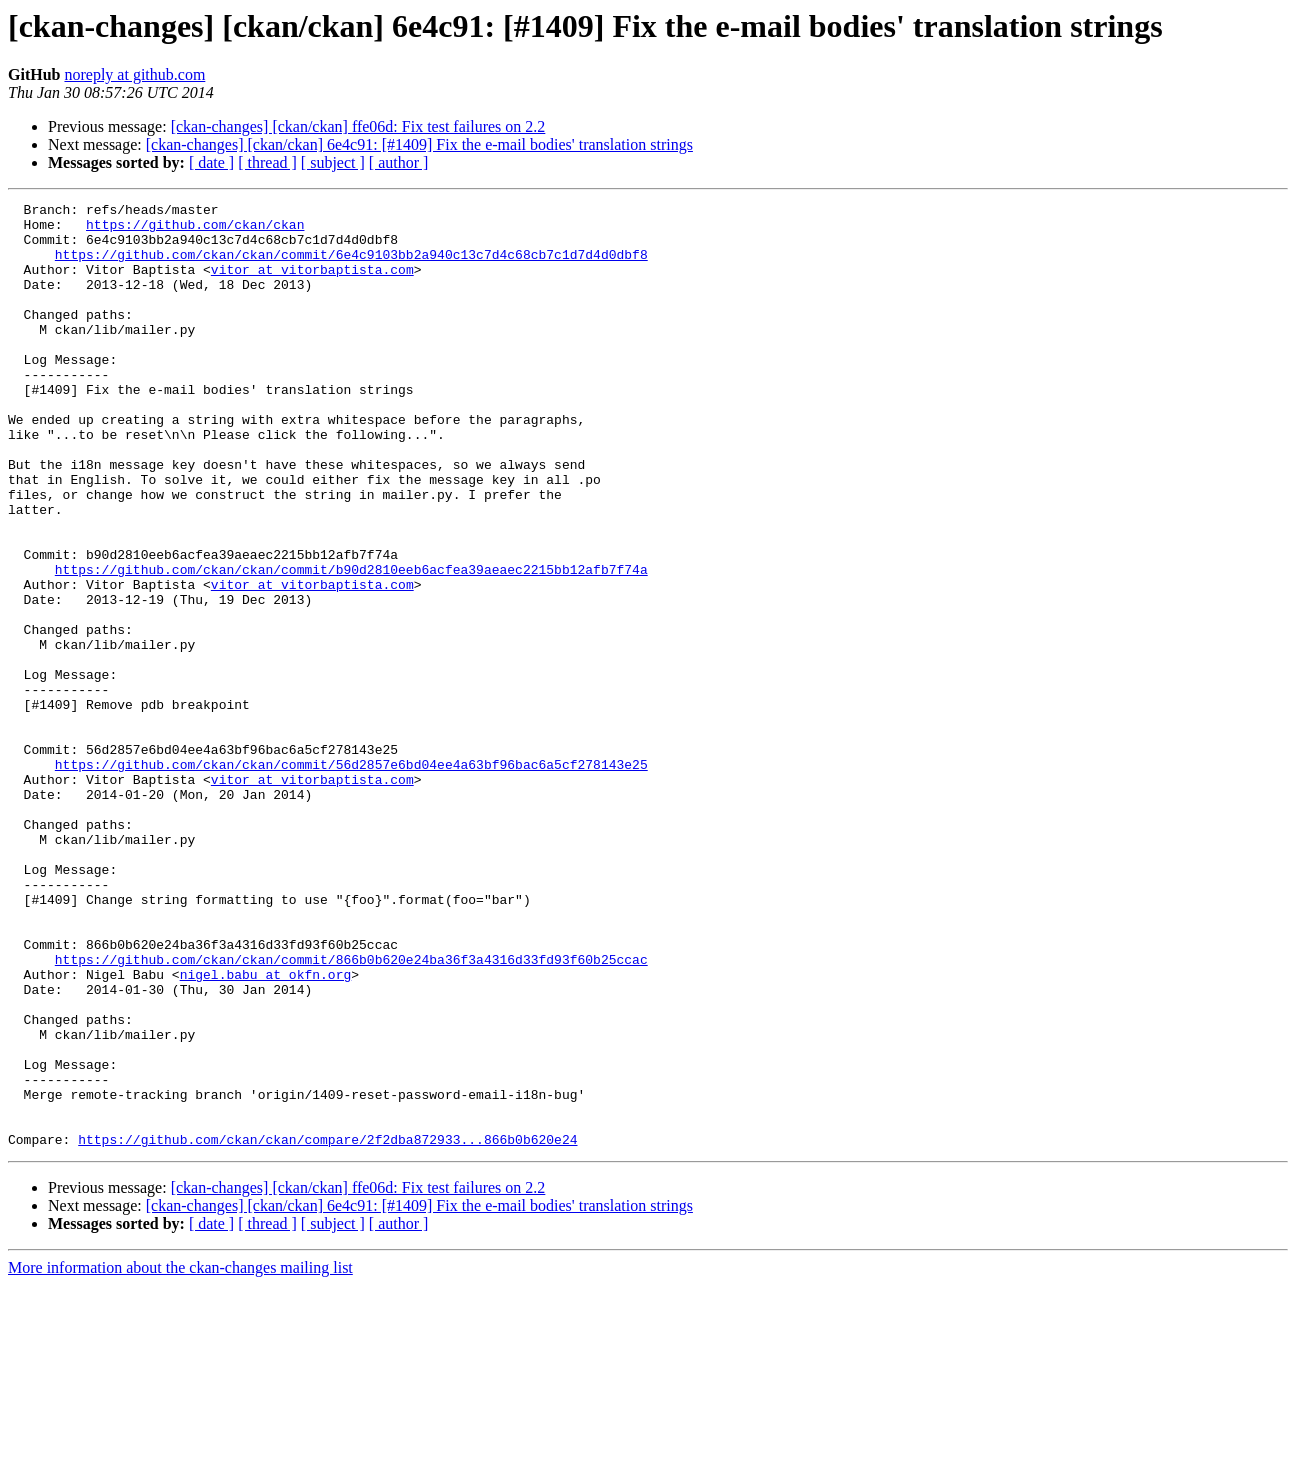  I want to click on https://github.com/ckan/ckan, so click(195, 230).